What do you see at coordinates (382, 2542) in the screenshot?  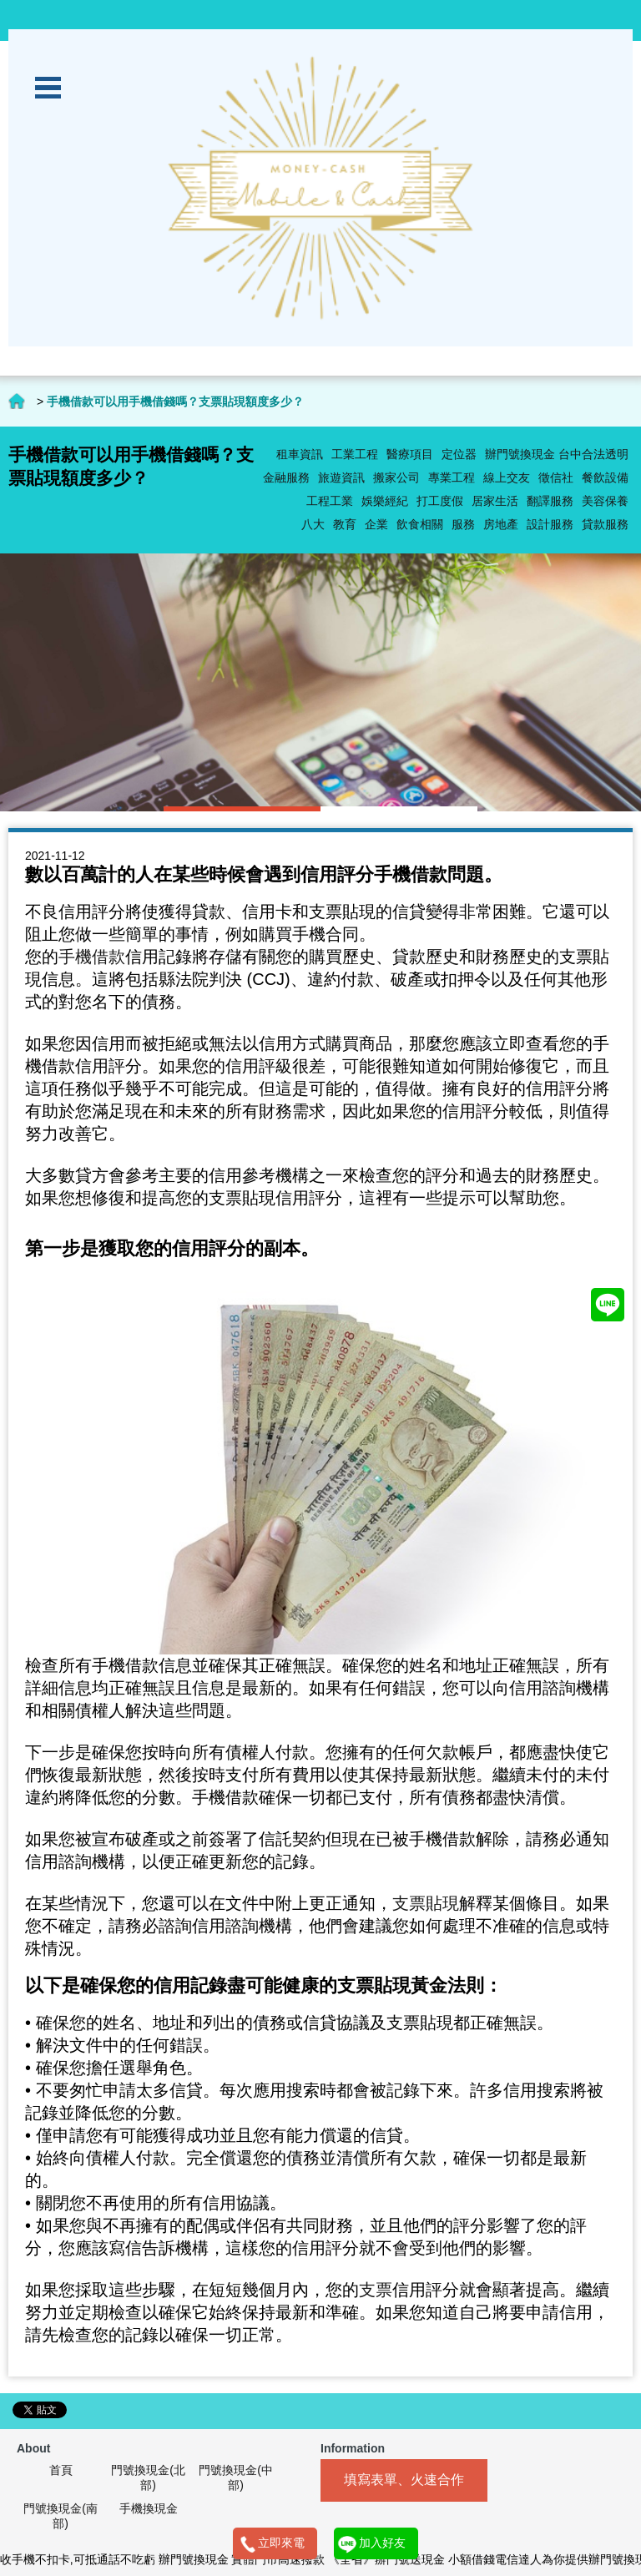 I see `加入好友` at bounding box center [382, 2542].